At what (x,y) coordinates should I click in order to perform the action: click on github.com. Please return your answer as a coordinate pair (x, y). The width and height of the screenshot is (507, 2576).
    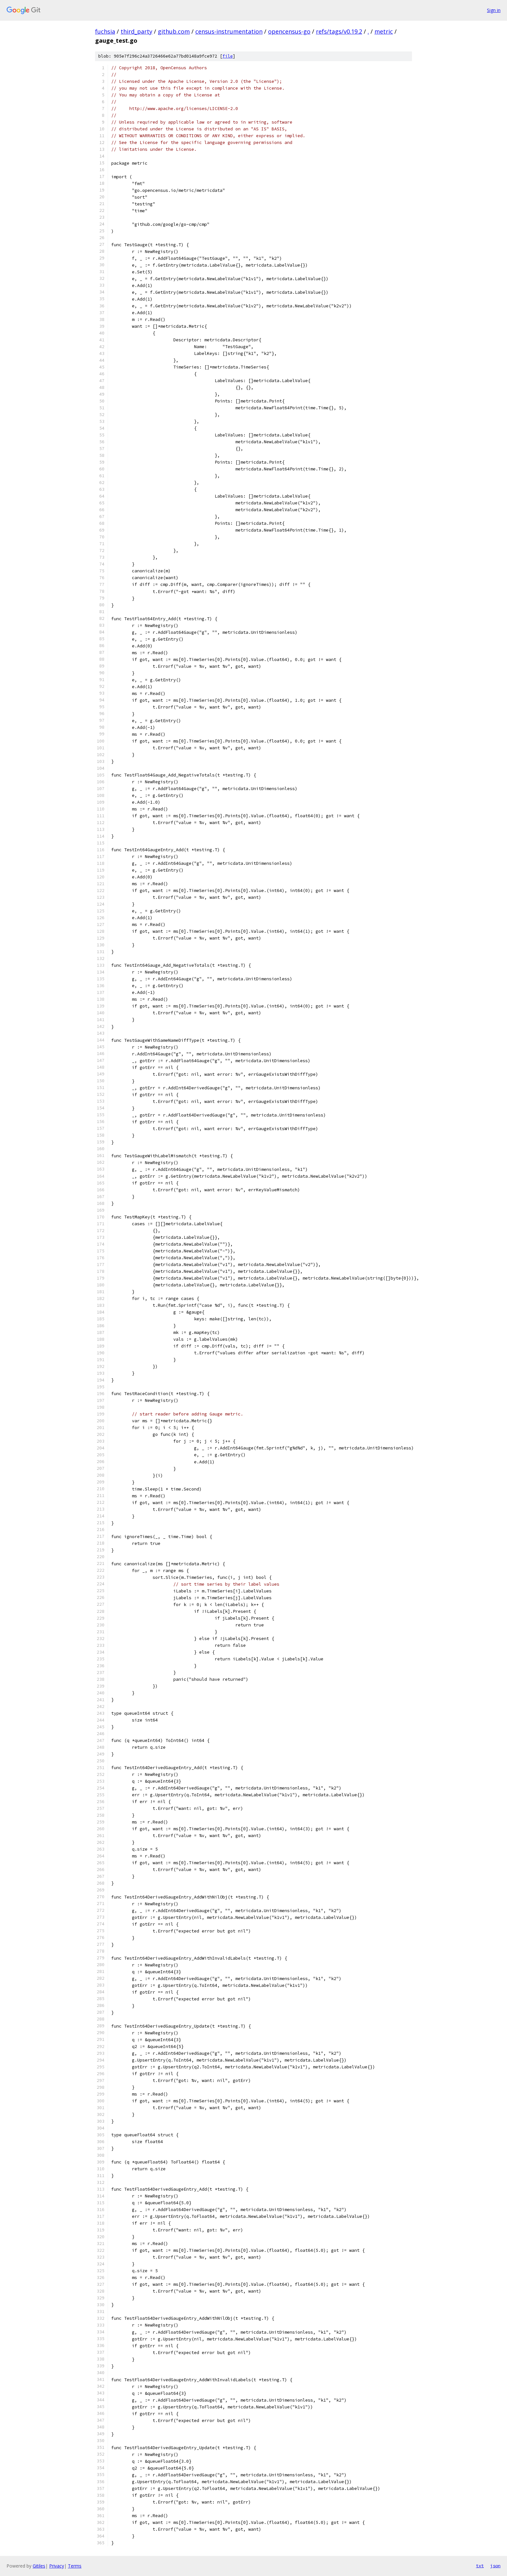
    Looking at the image, I should click on (174, 31).